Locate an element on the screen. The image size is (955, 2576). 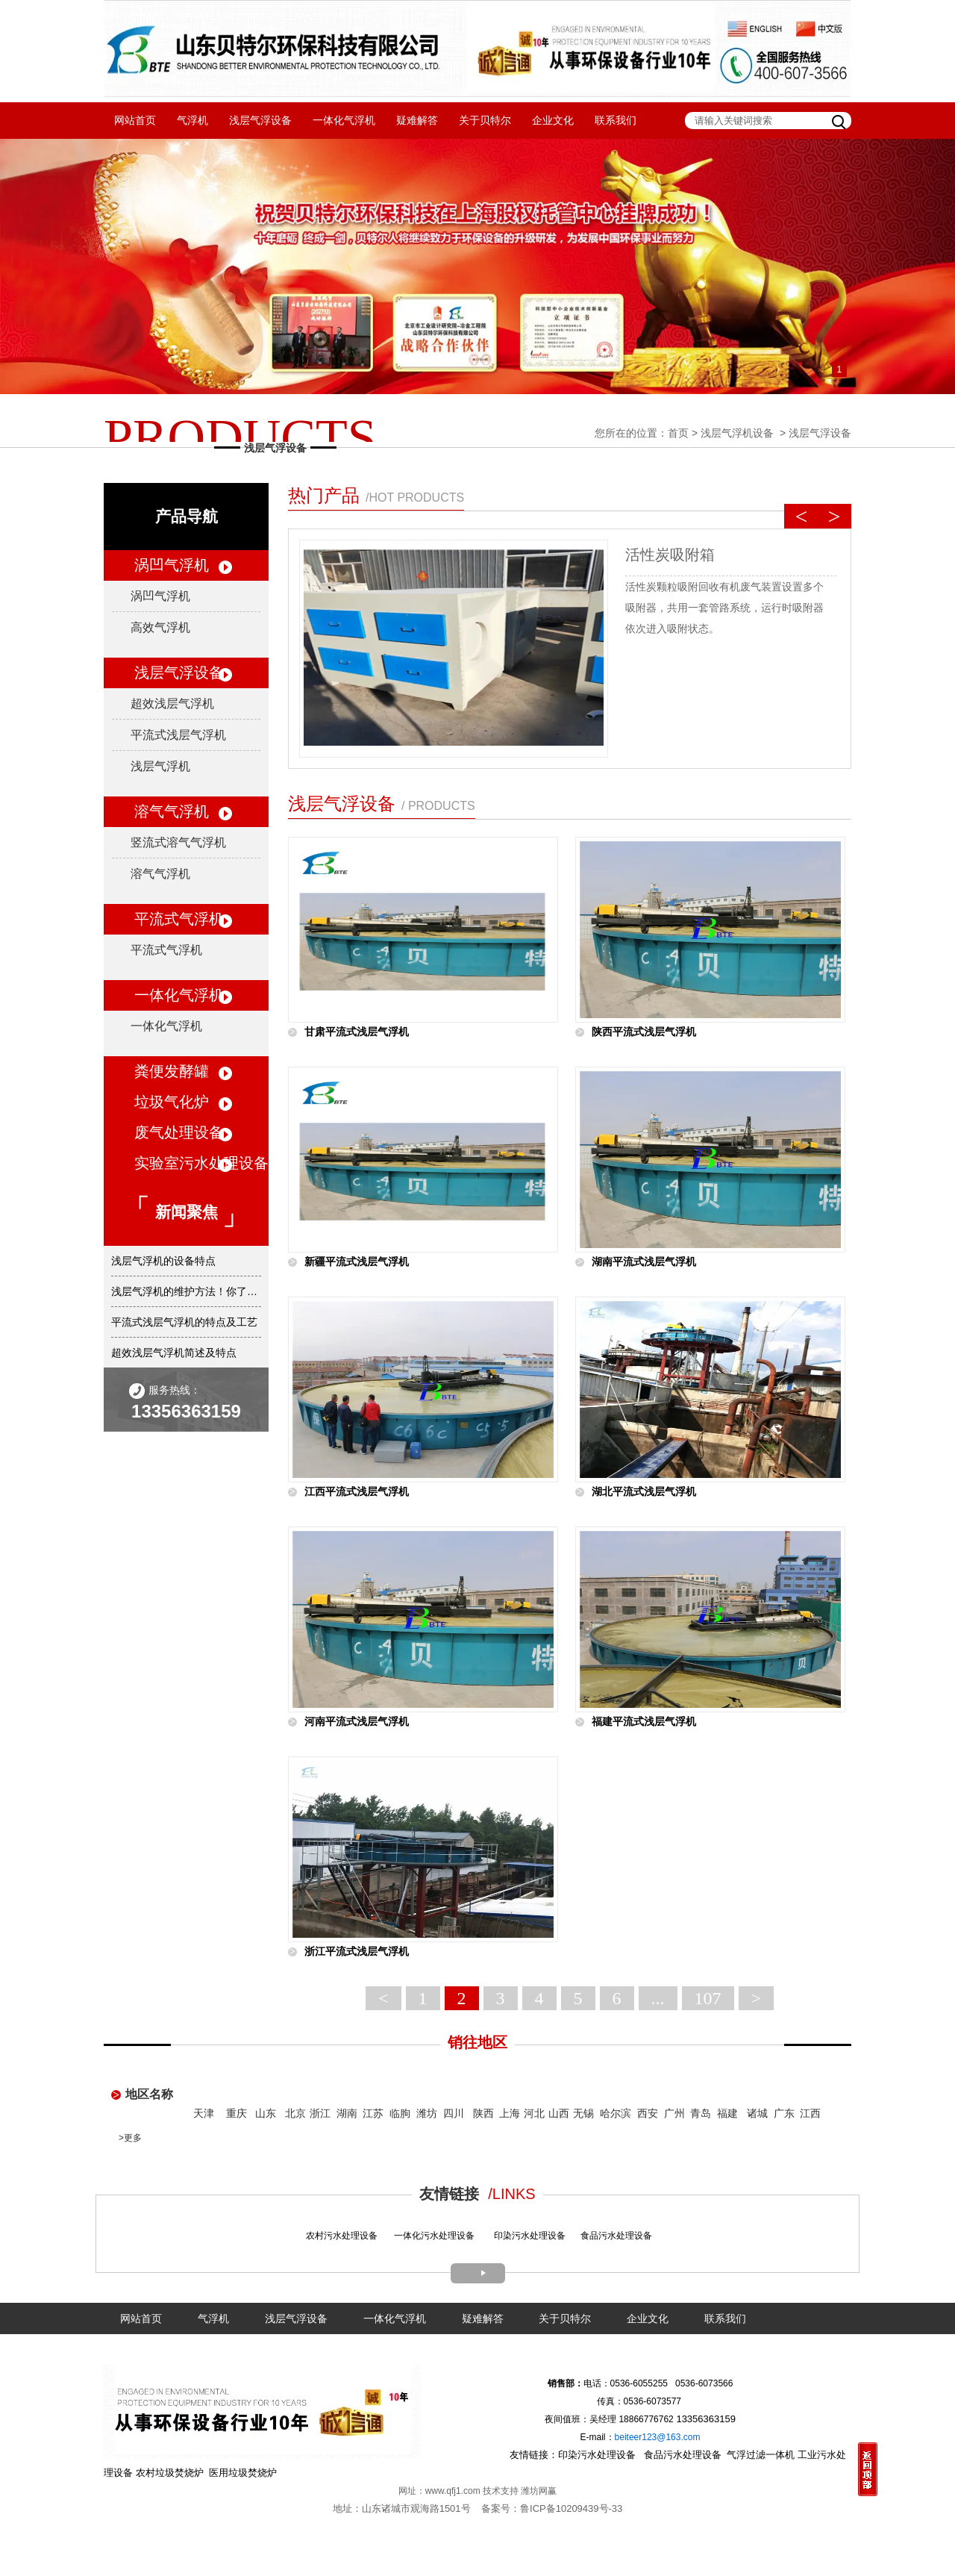
浅层气浮机的设备特点 is located at coordinates (163, 1261).